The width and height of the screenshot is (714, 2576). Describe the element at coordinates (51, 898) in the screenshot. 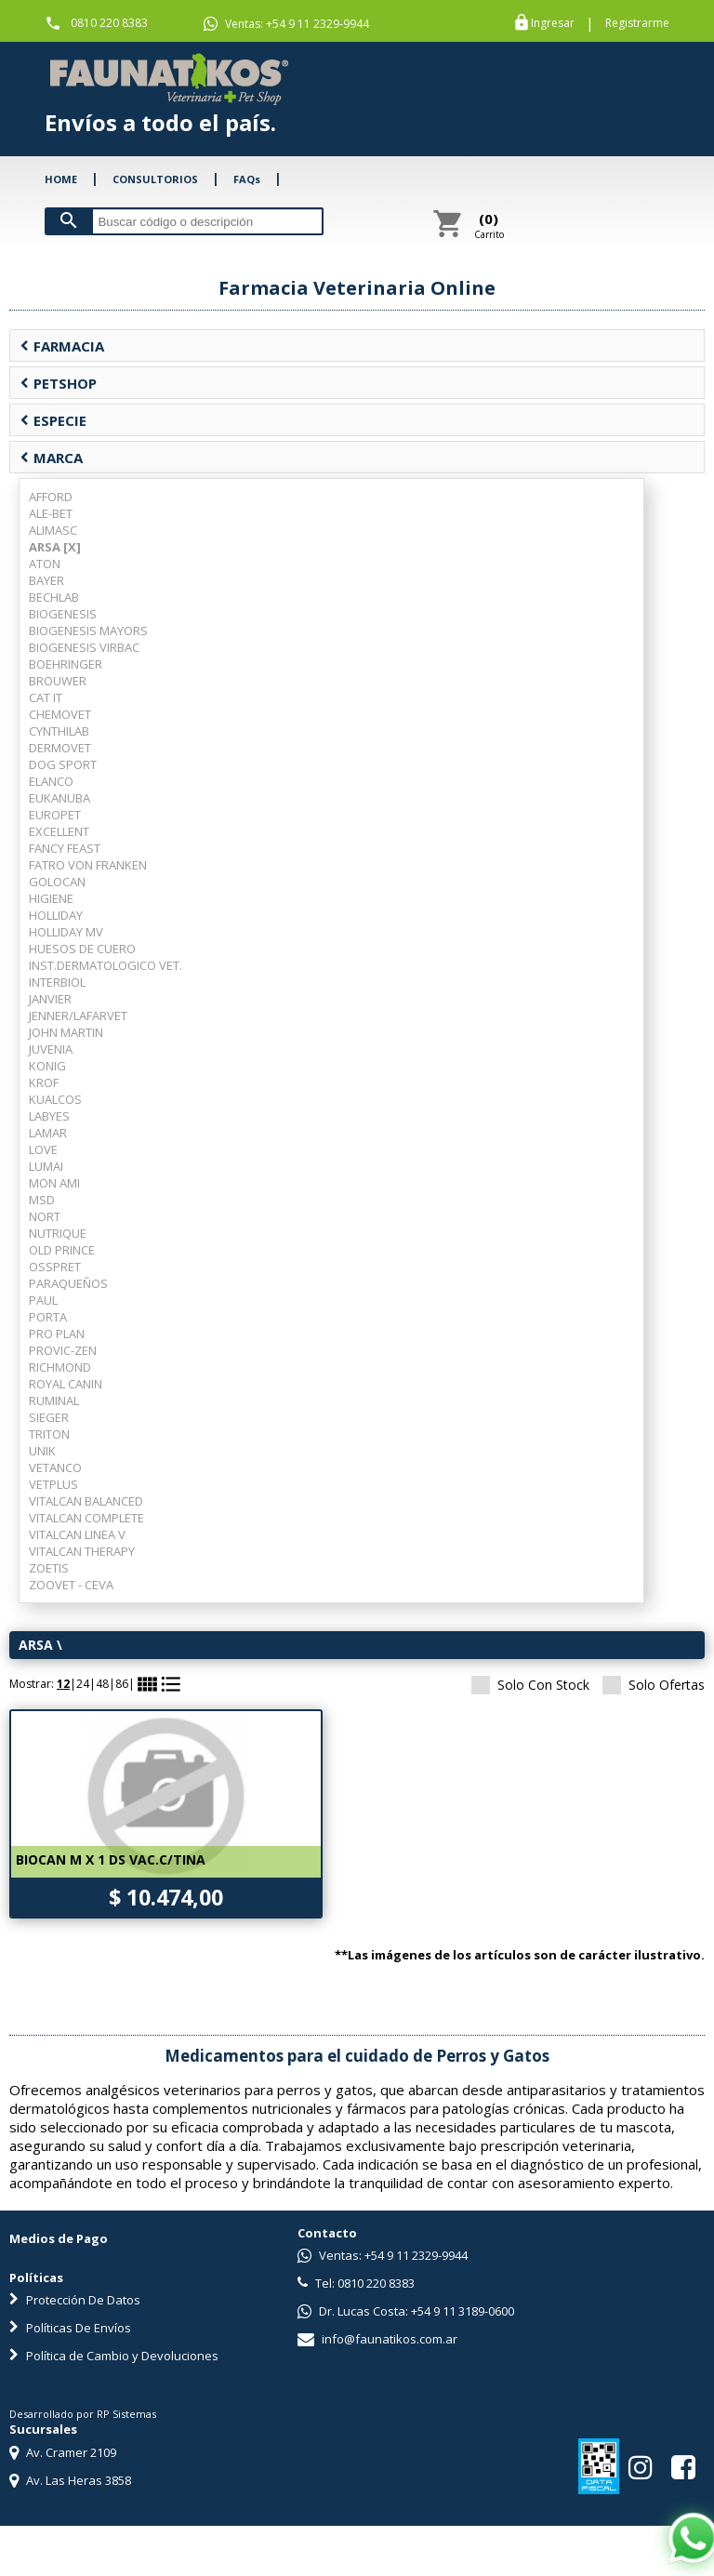

I see `HIGIENE` at that location.